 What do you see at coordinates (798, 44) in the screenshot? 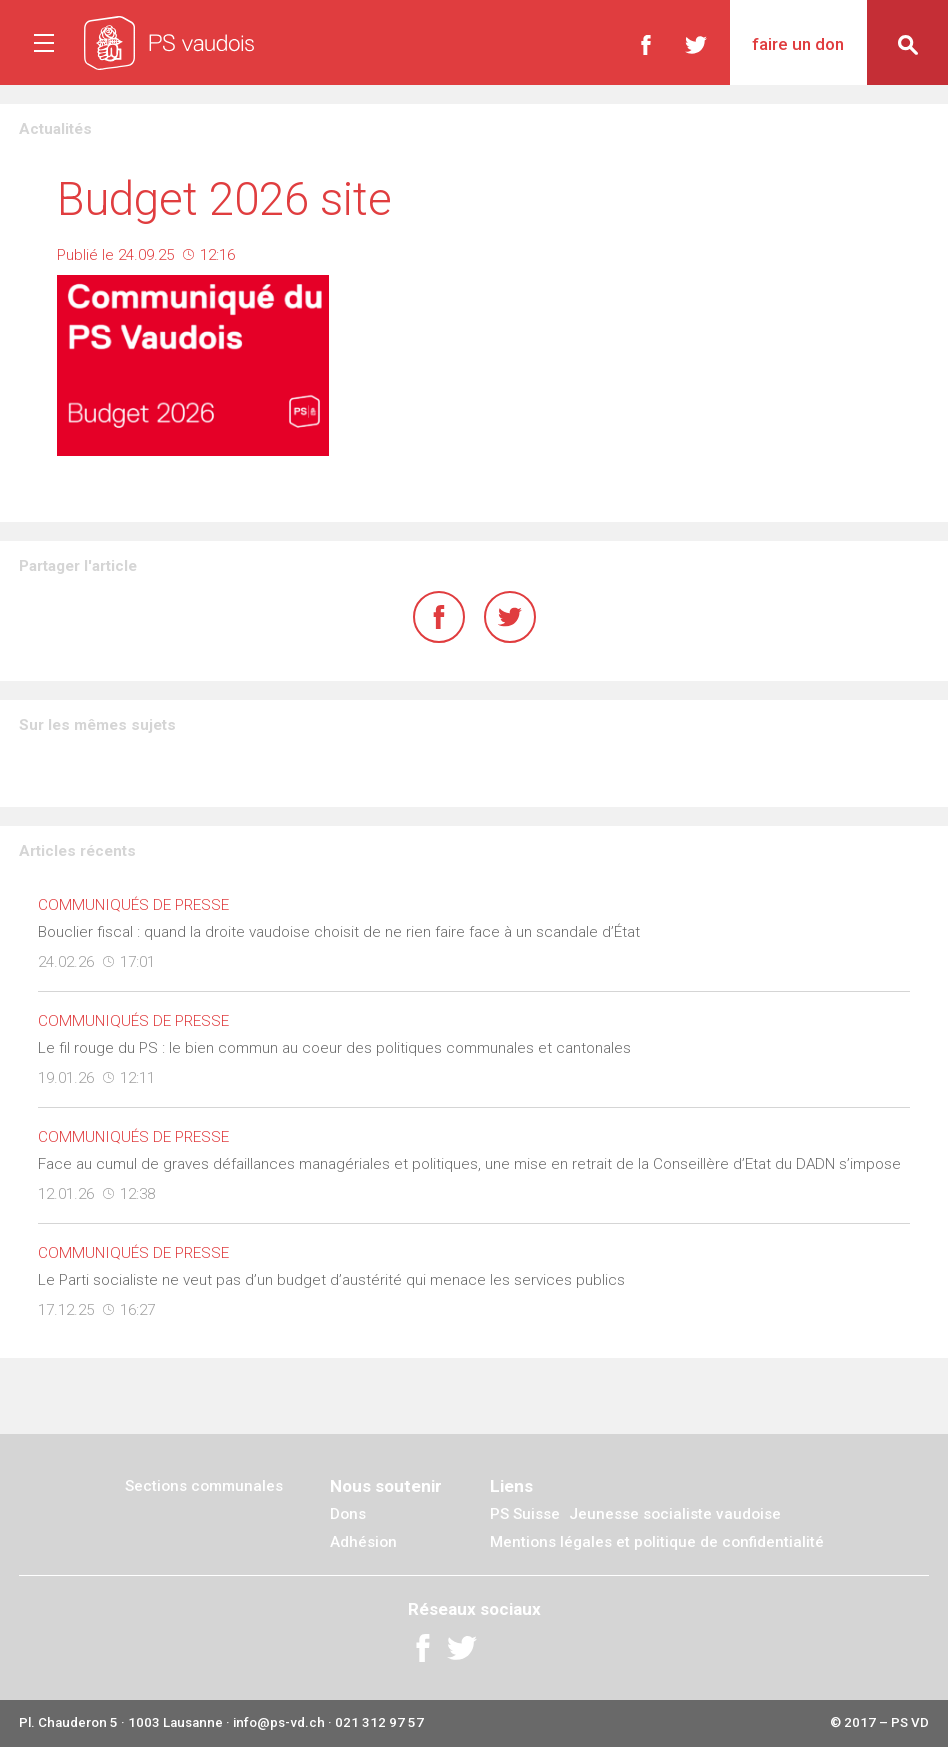
I see `Faire un don` at bounding box center [798, 44].